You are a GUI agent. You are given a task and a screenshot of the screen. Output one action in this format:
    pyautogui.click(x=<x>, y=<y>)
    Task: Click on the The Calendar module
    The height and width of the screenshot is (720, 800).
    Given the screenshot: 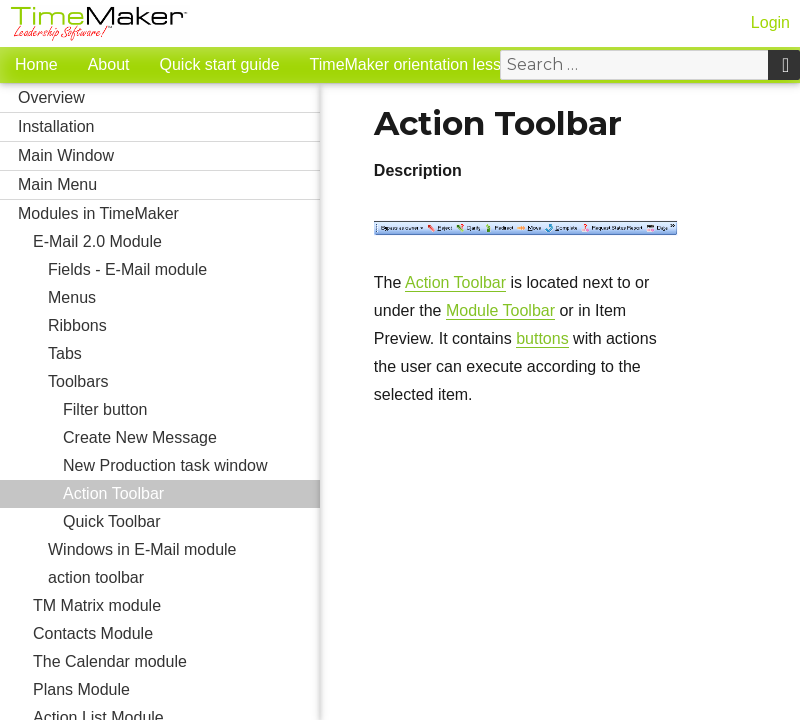 What is the action you would take?
    pyautogui.click(x=176, y=662)
    